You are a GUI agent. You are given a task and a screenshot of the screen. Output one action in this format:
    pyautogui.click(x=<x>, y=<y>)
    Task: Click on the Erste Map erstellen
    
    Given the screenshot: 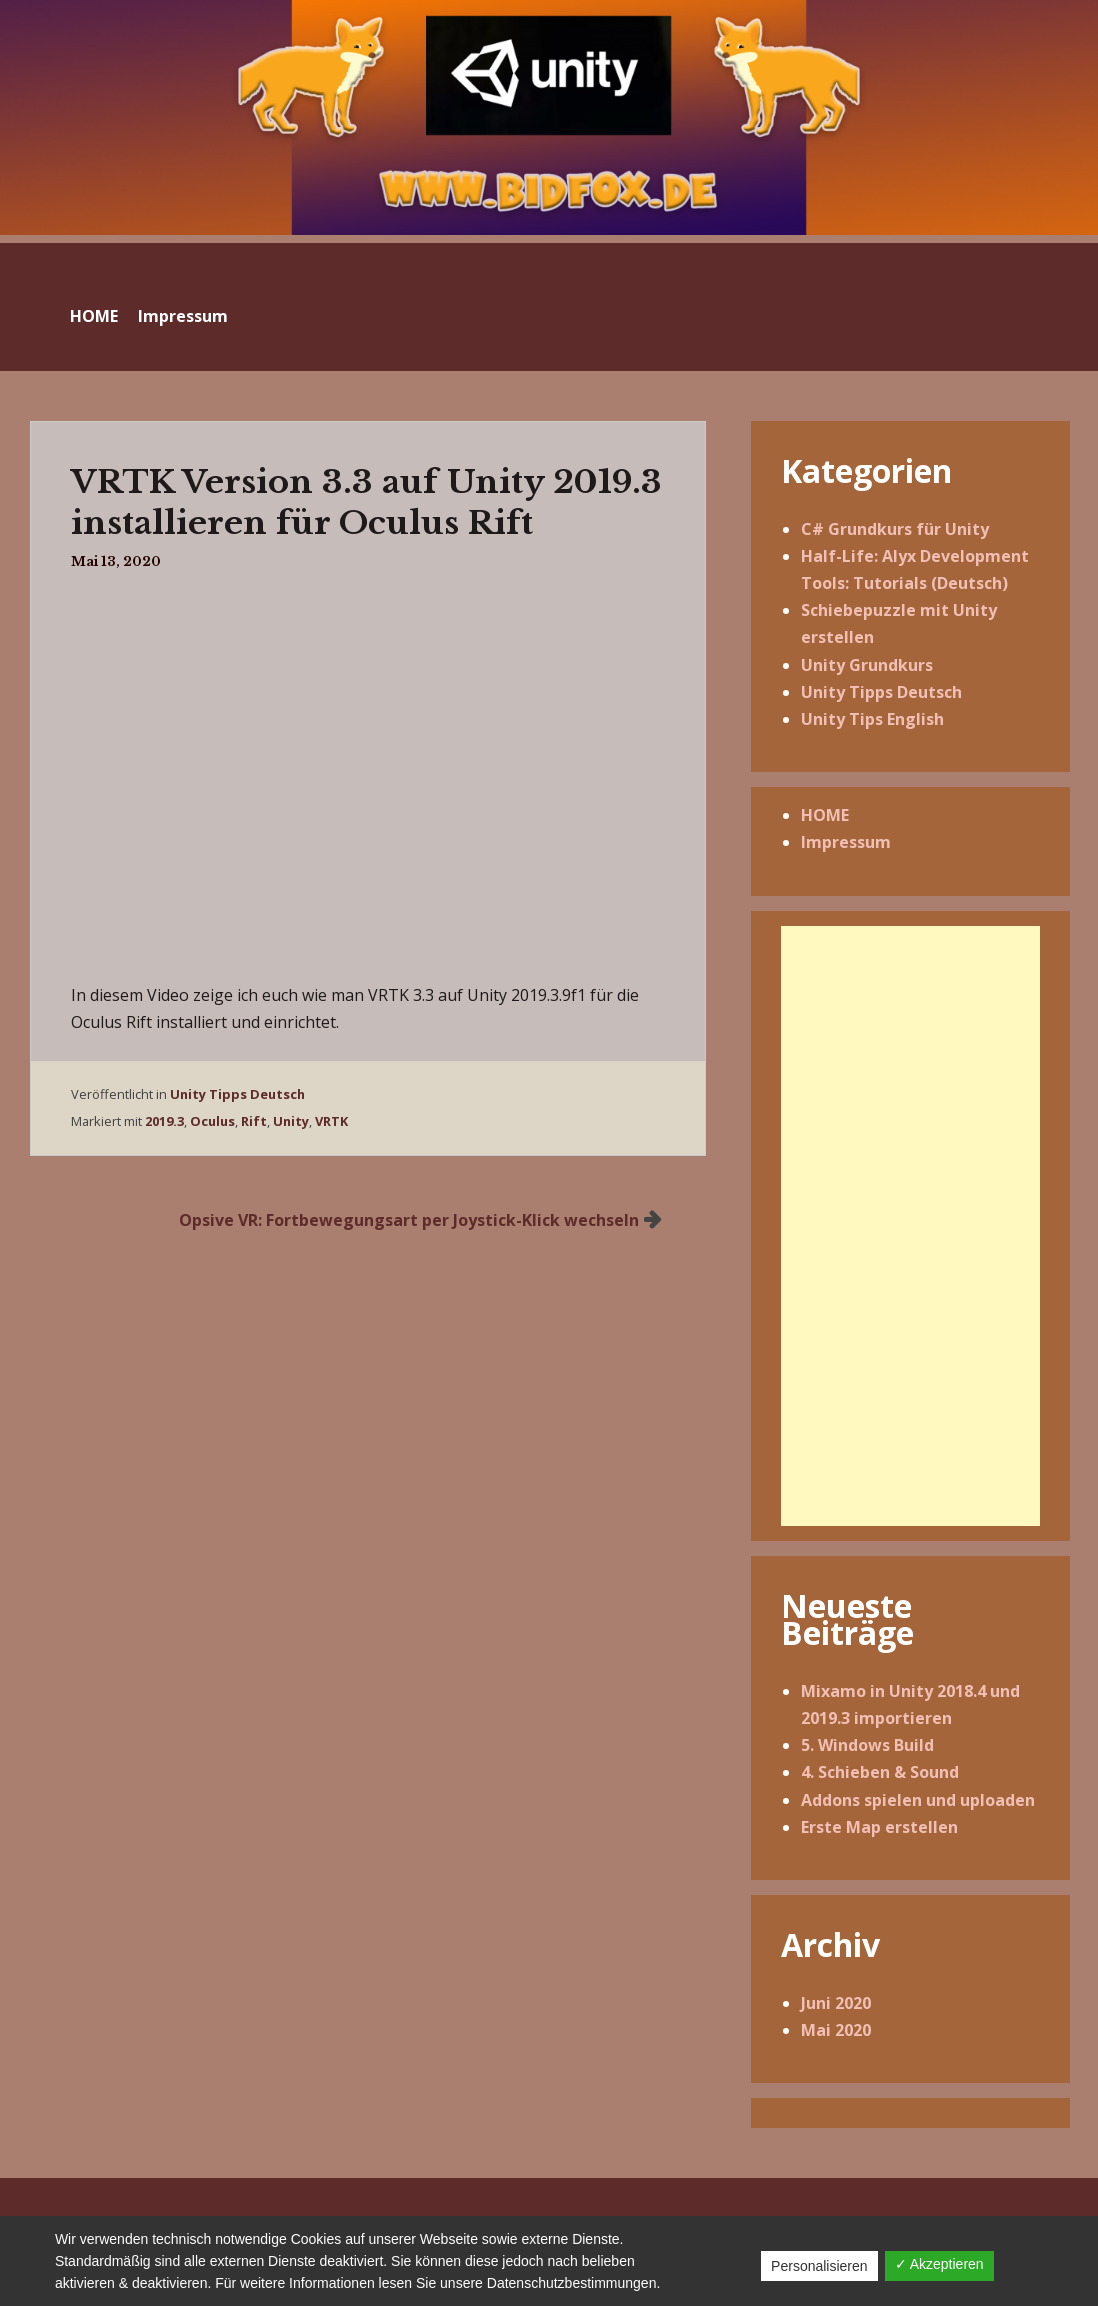 What is the action you would take?
    pyautogui.click(x=879, y=1827)
    